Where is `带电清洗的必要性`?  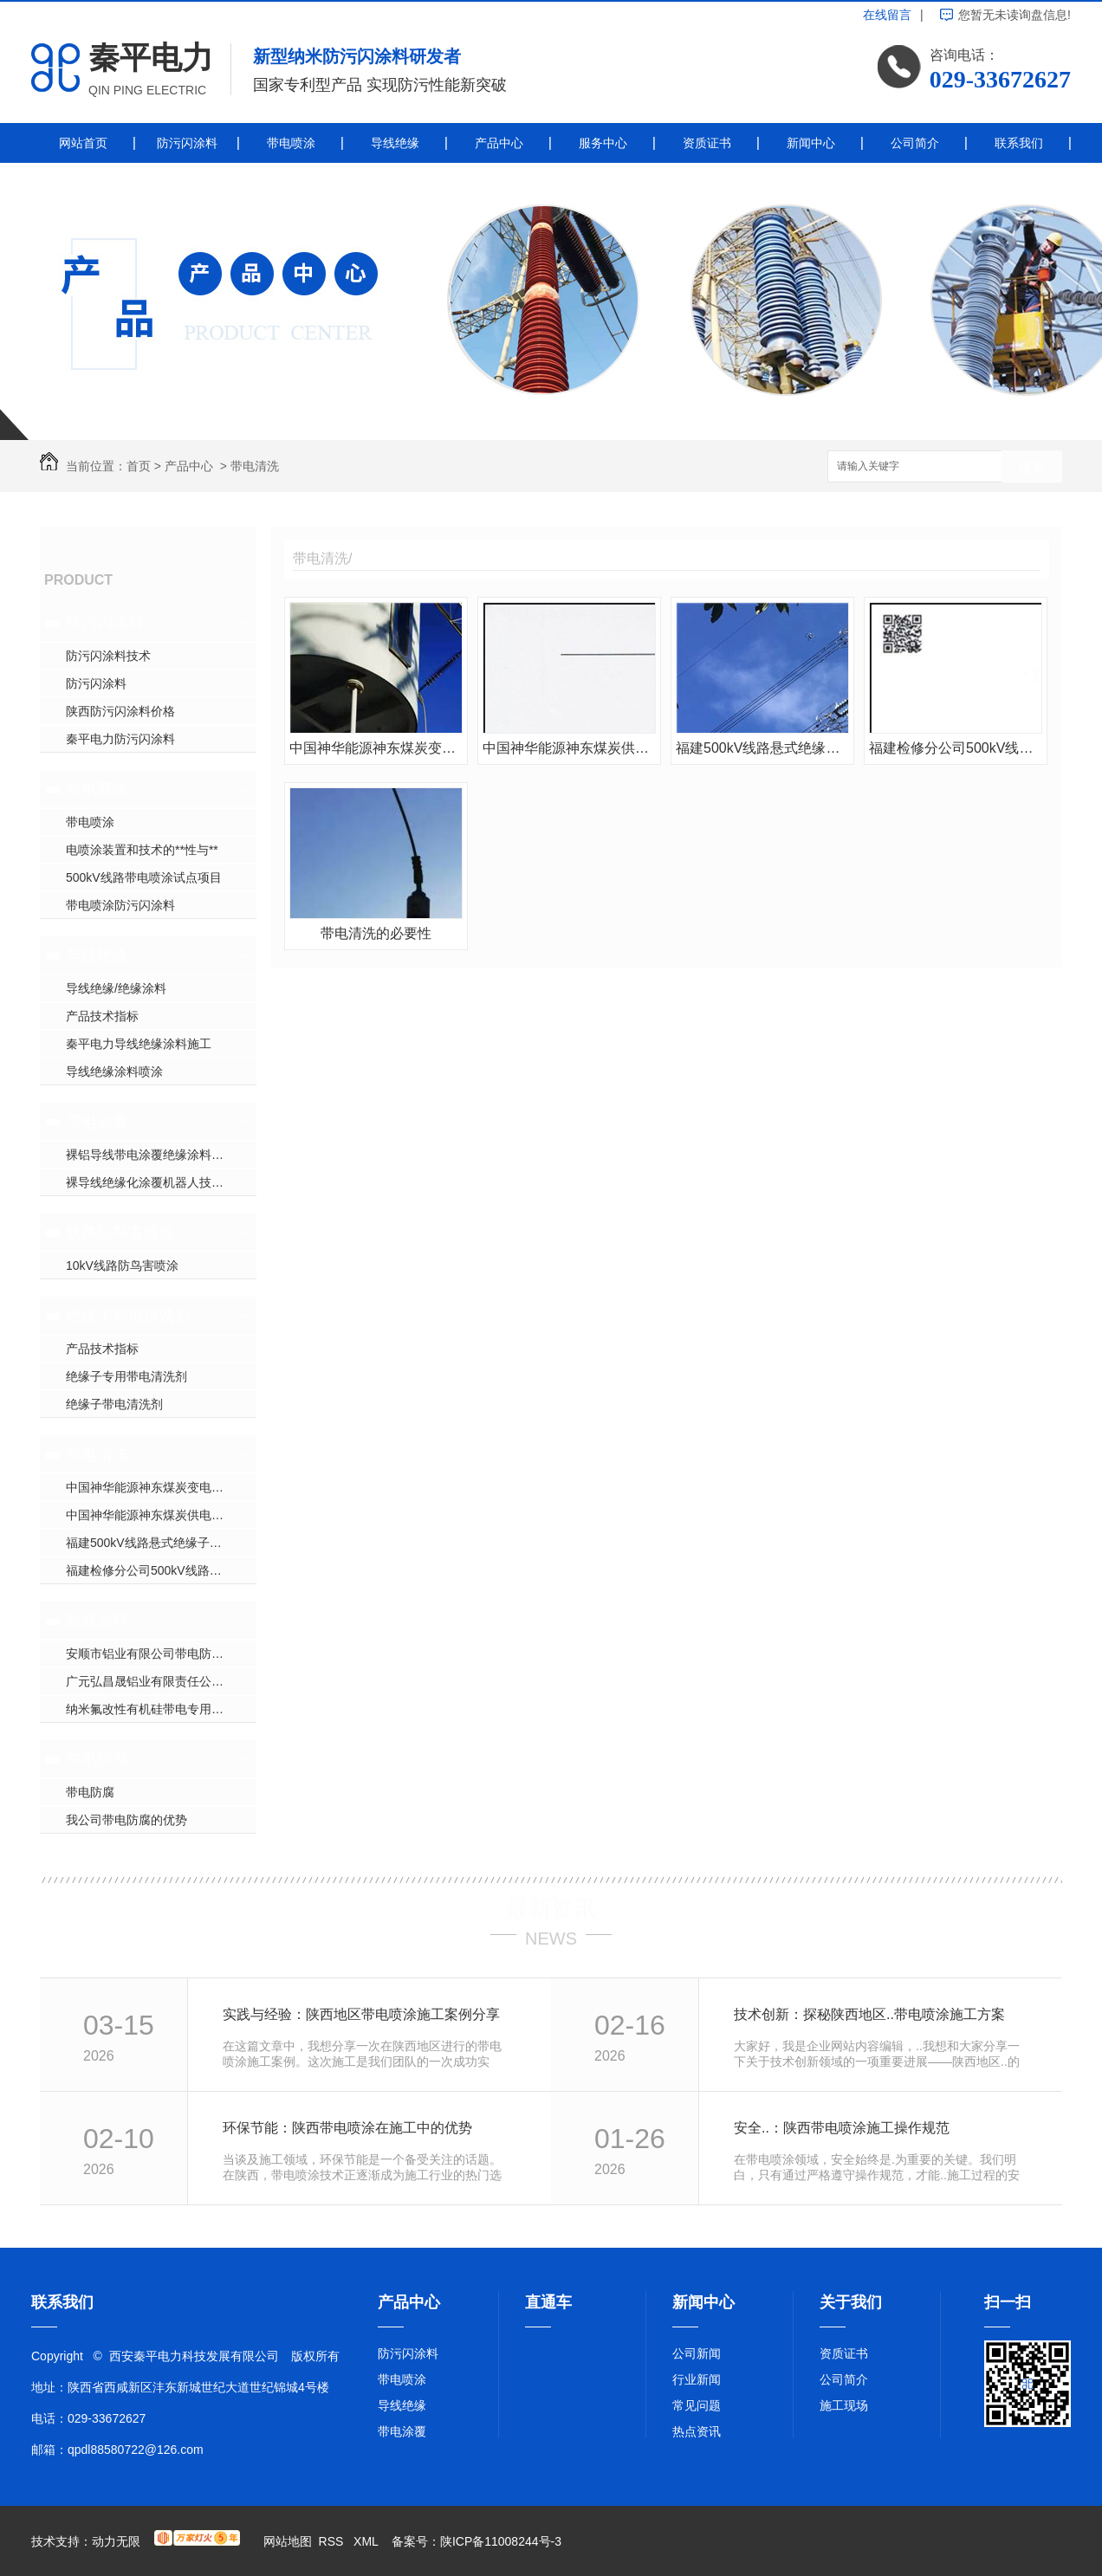 带电清洗的必要性 is located at coordinates (376, 933).